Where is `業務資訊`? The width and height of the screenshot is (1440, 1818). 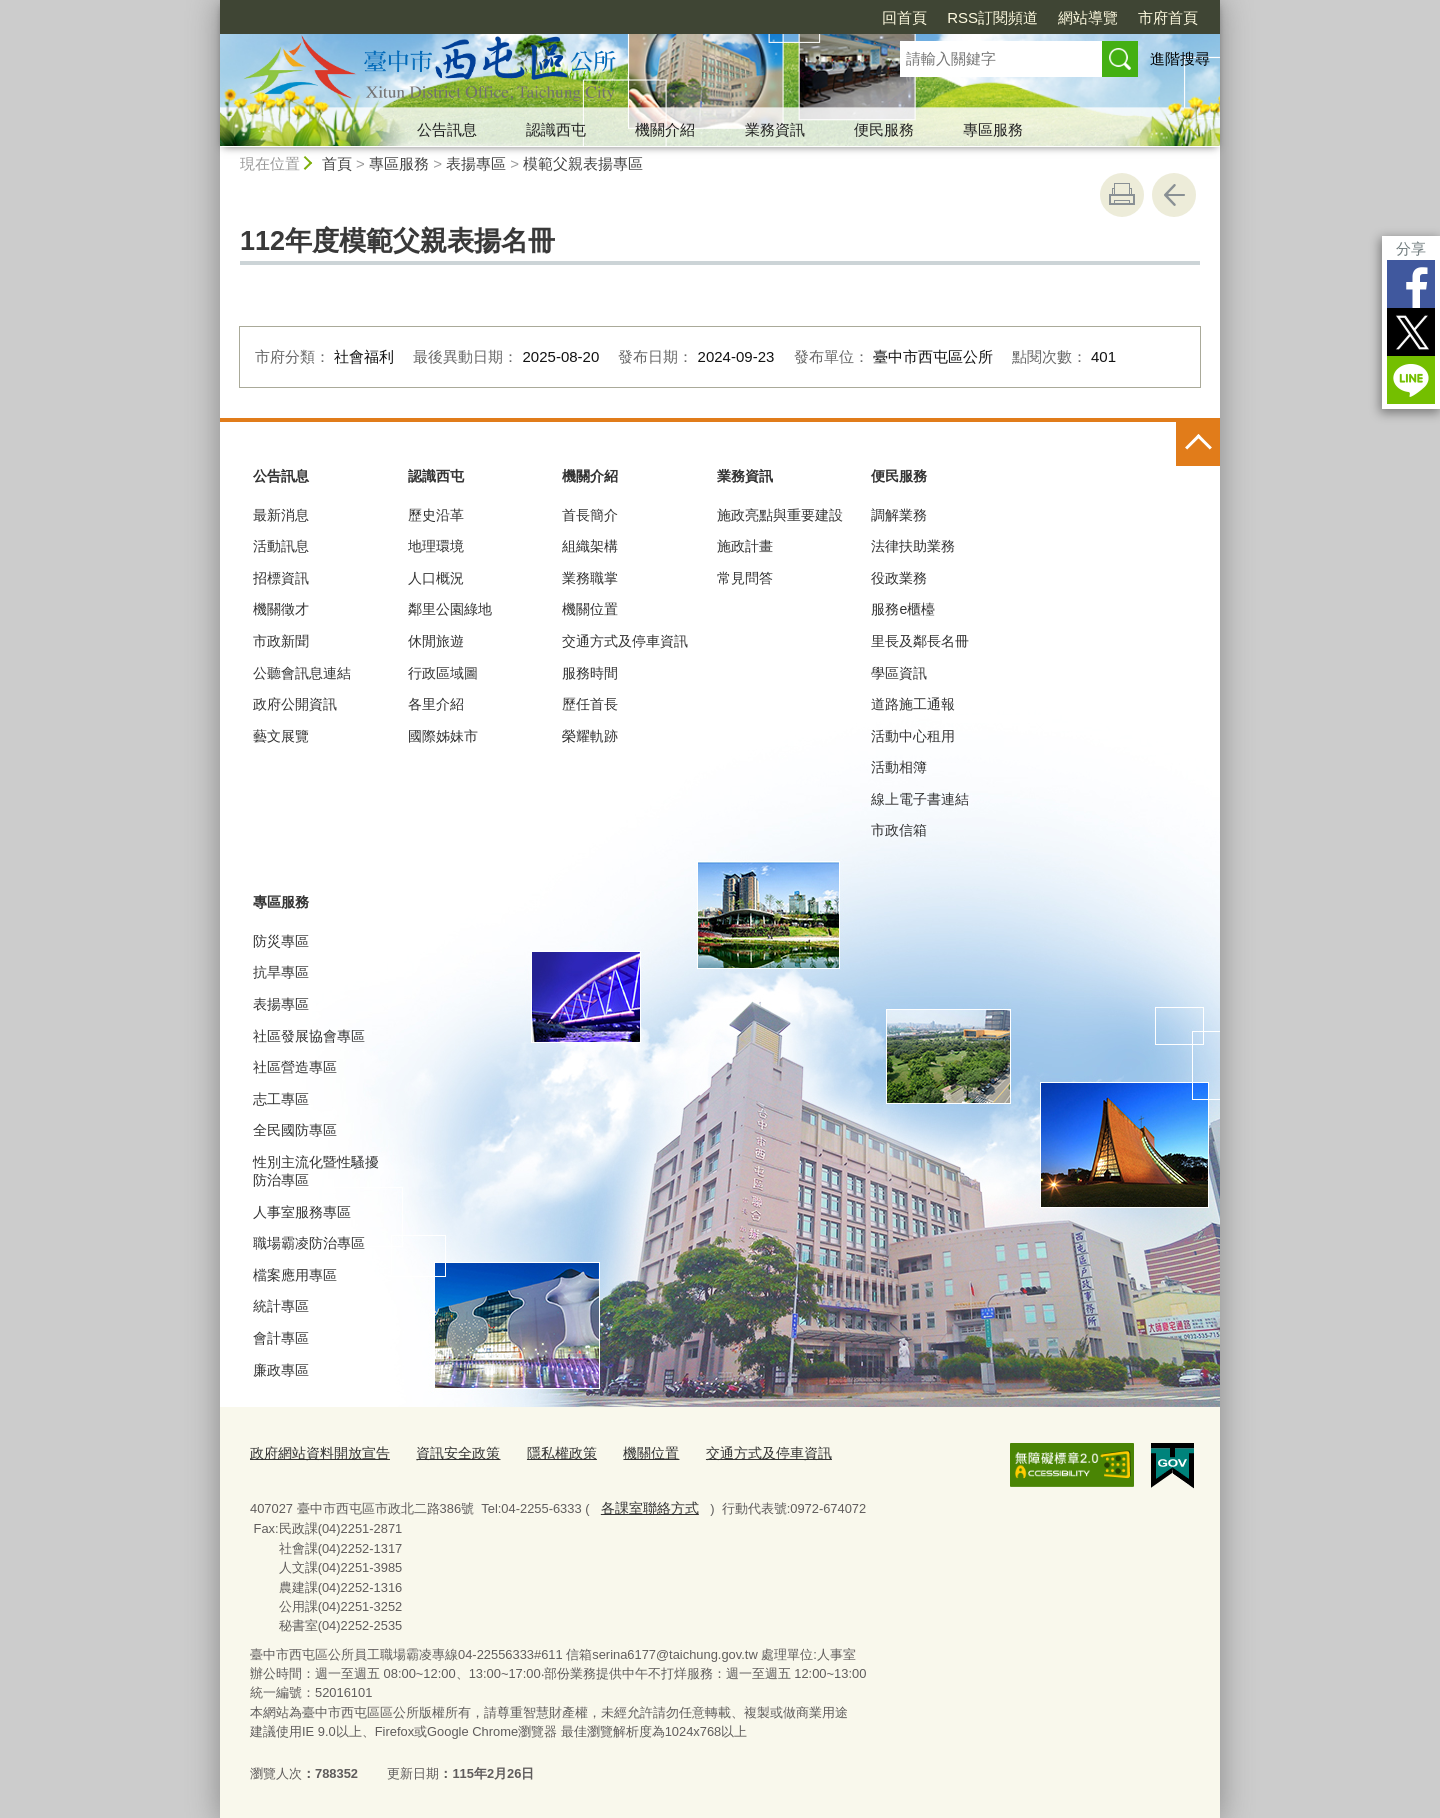 業務資訊 is located at coordinates (775, 129).